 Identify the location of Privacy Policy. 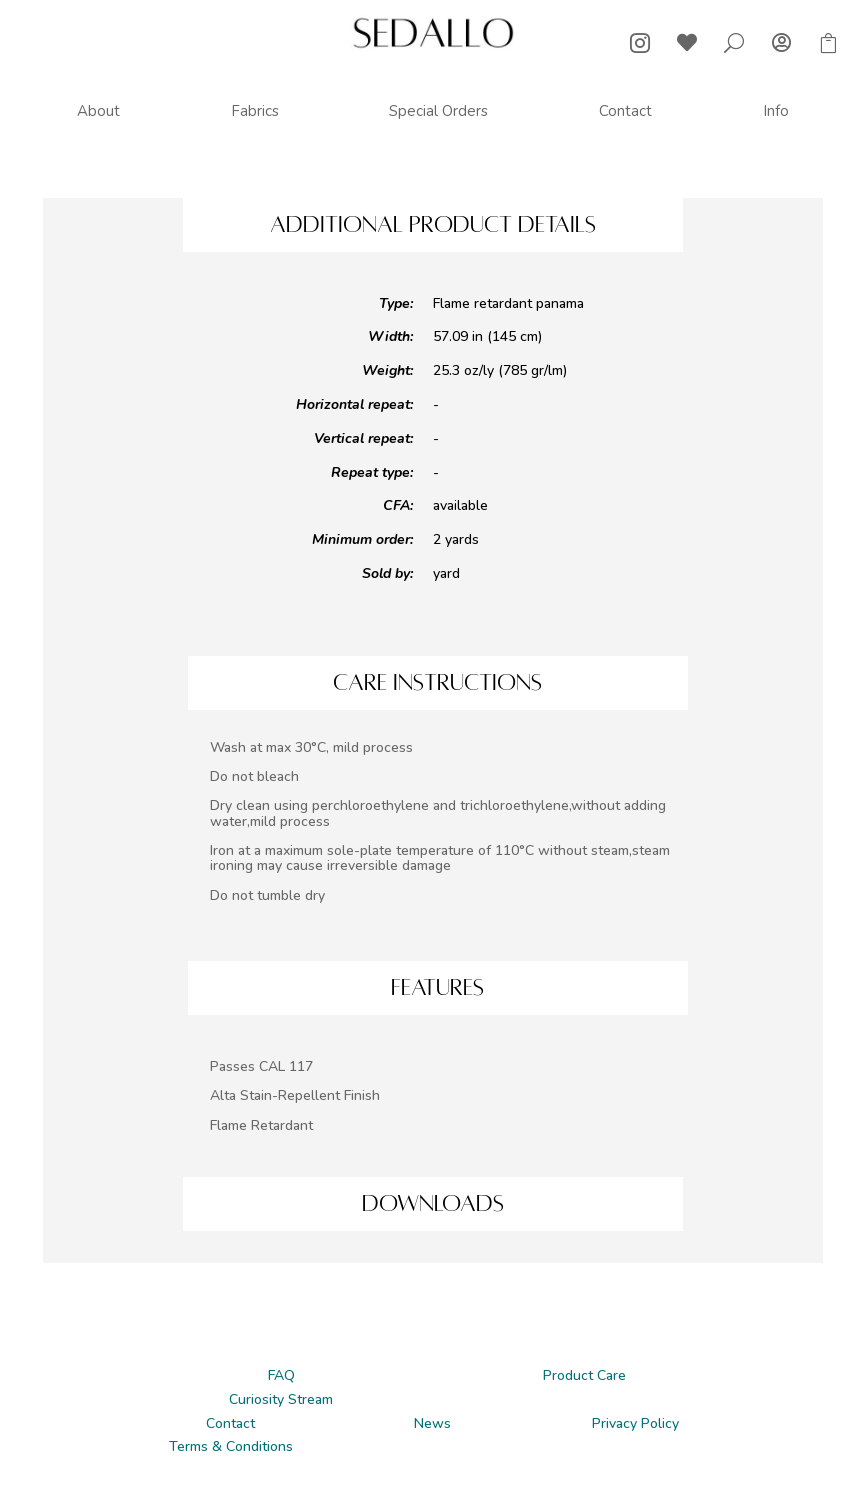
(635, 1423).